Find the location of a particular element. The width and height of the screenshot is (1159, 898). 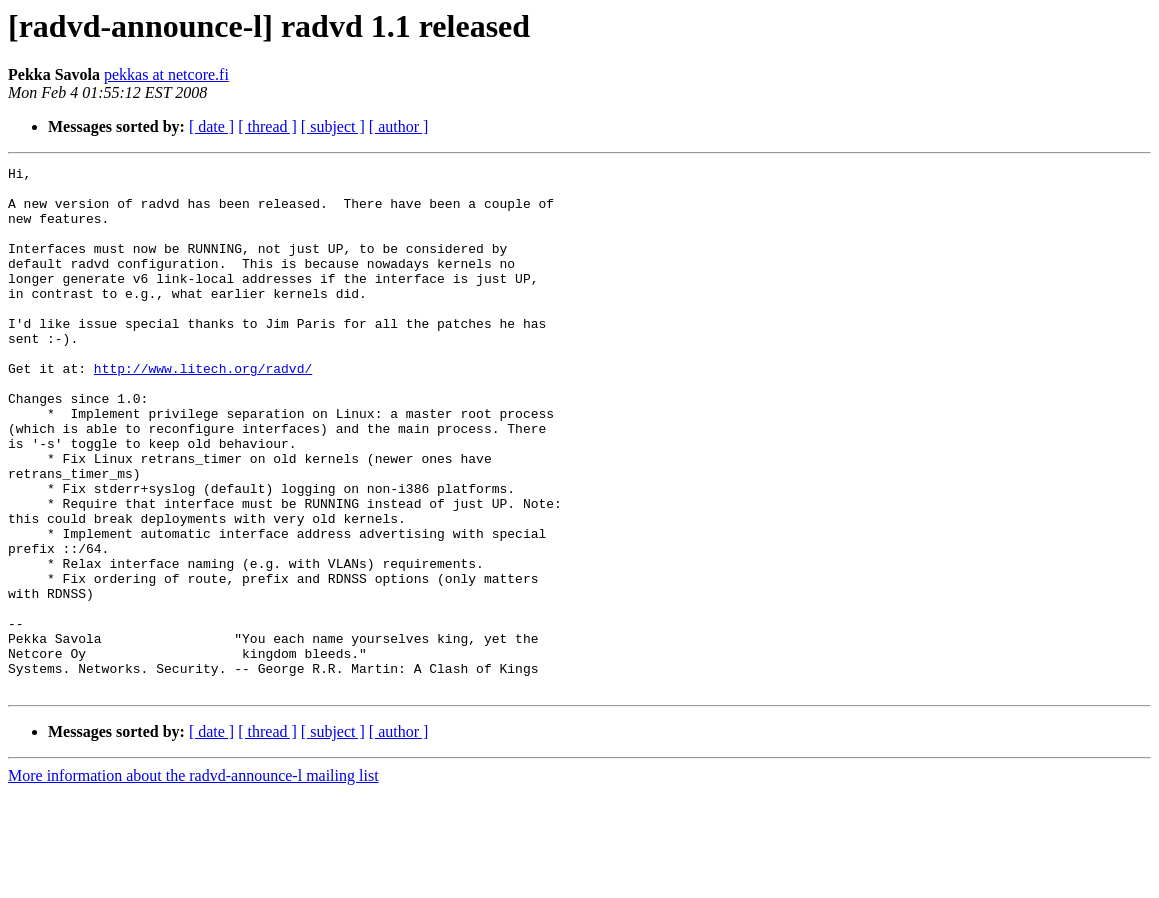

[ date ] is located at coordinates (211, 126).